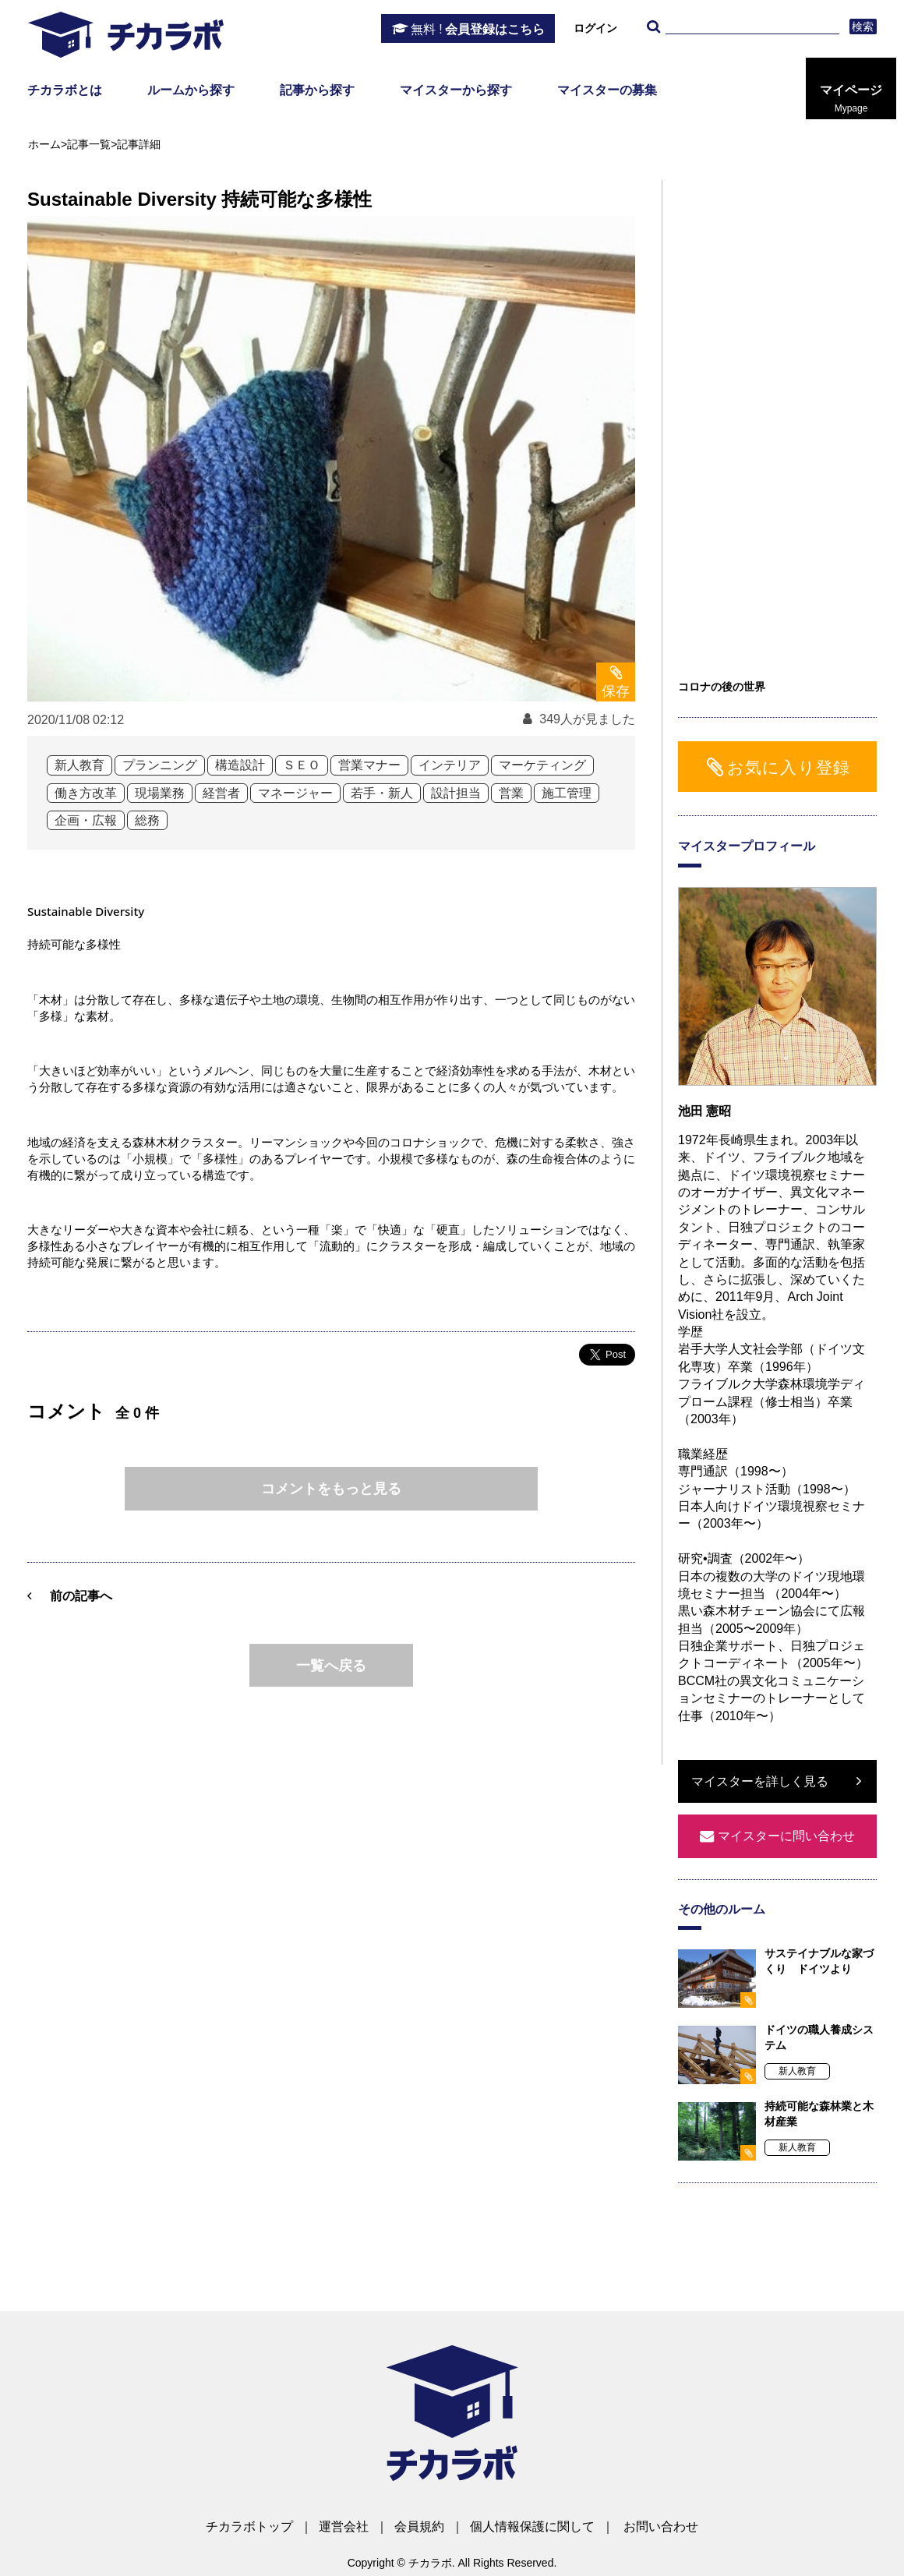  Describe the element at coordinates (511, 793) in the screenshot. I see `営業` at that location.